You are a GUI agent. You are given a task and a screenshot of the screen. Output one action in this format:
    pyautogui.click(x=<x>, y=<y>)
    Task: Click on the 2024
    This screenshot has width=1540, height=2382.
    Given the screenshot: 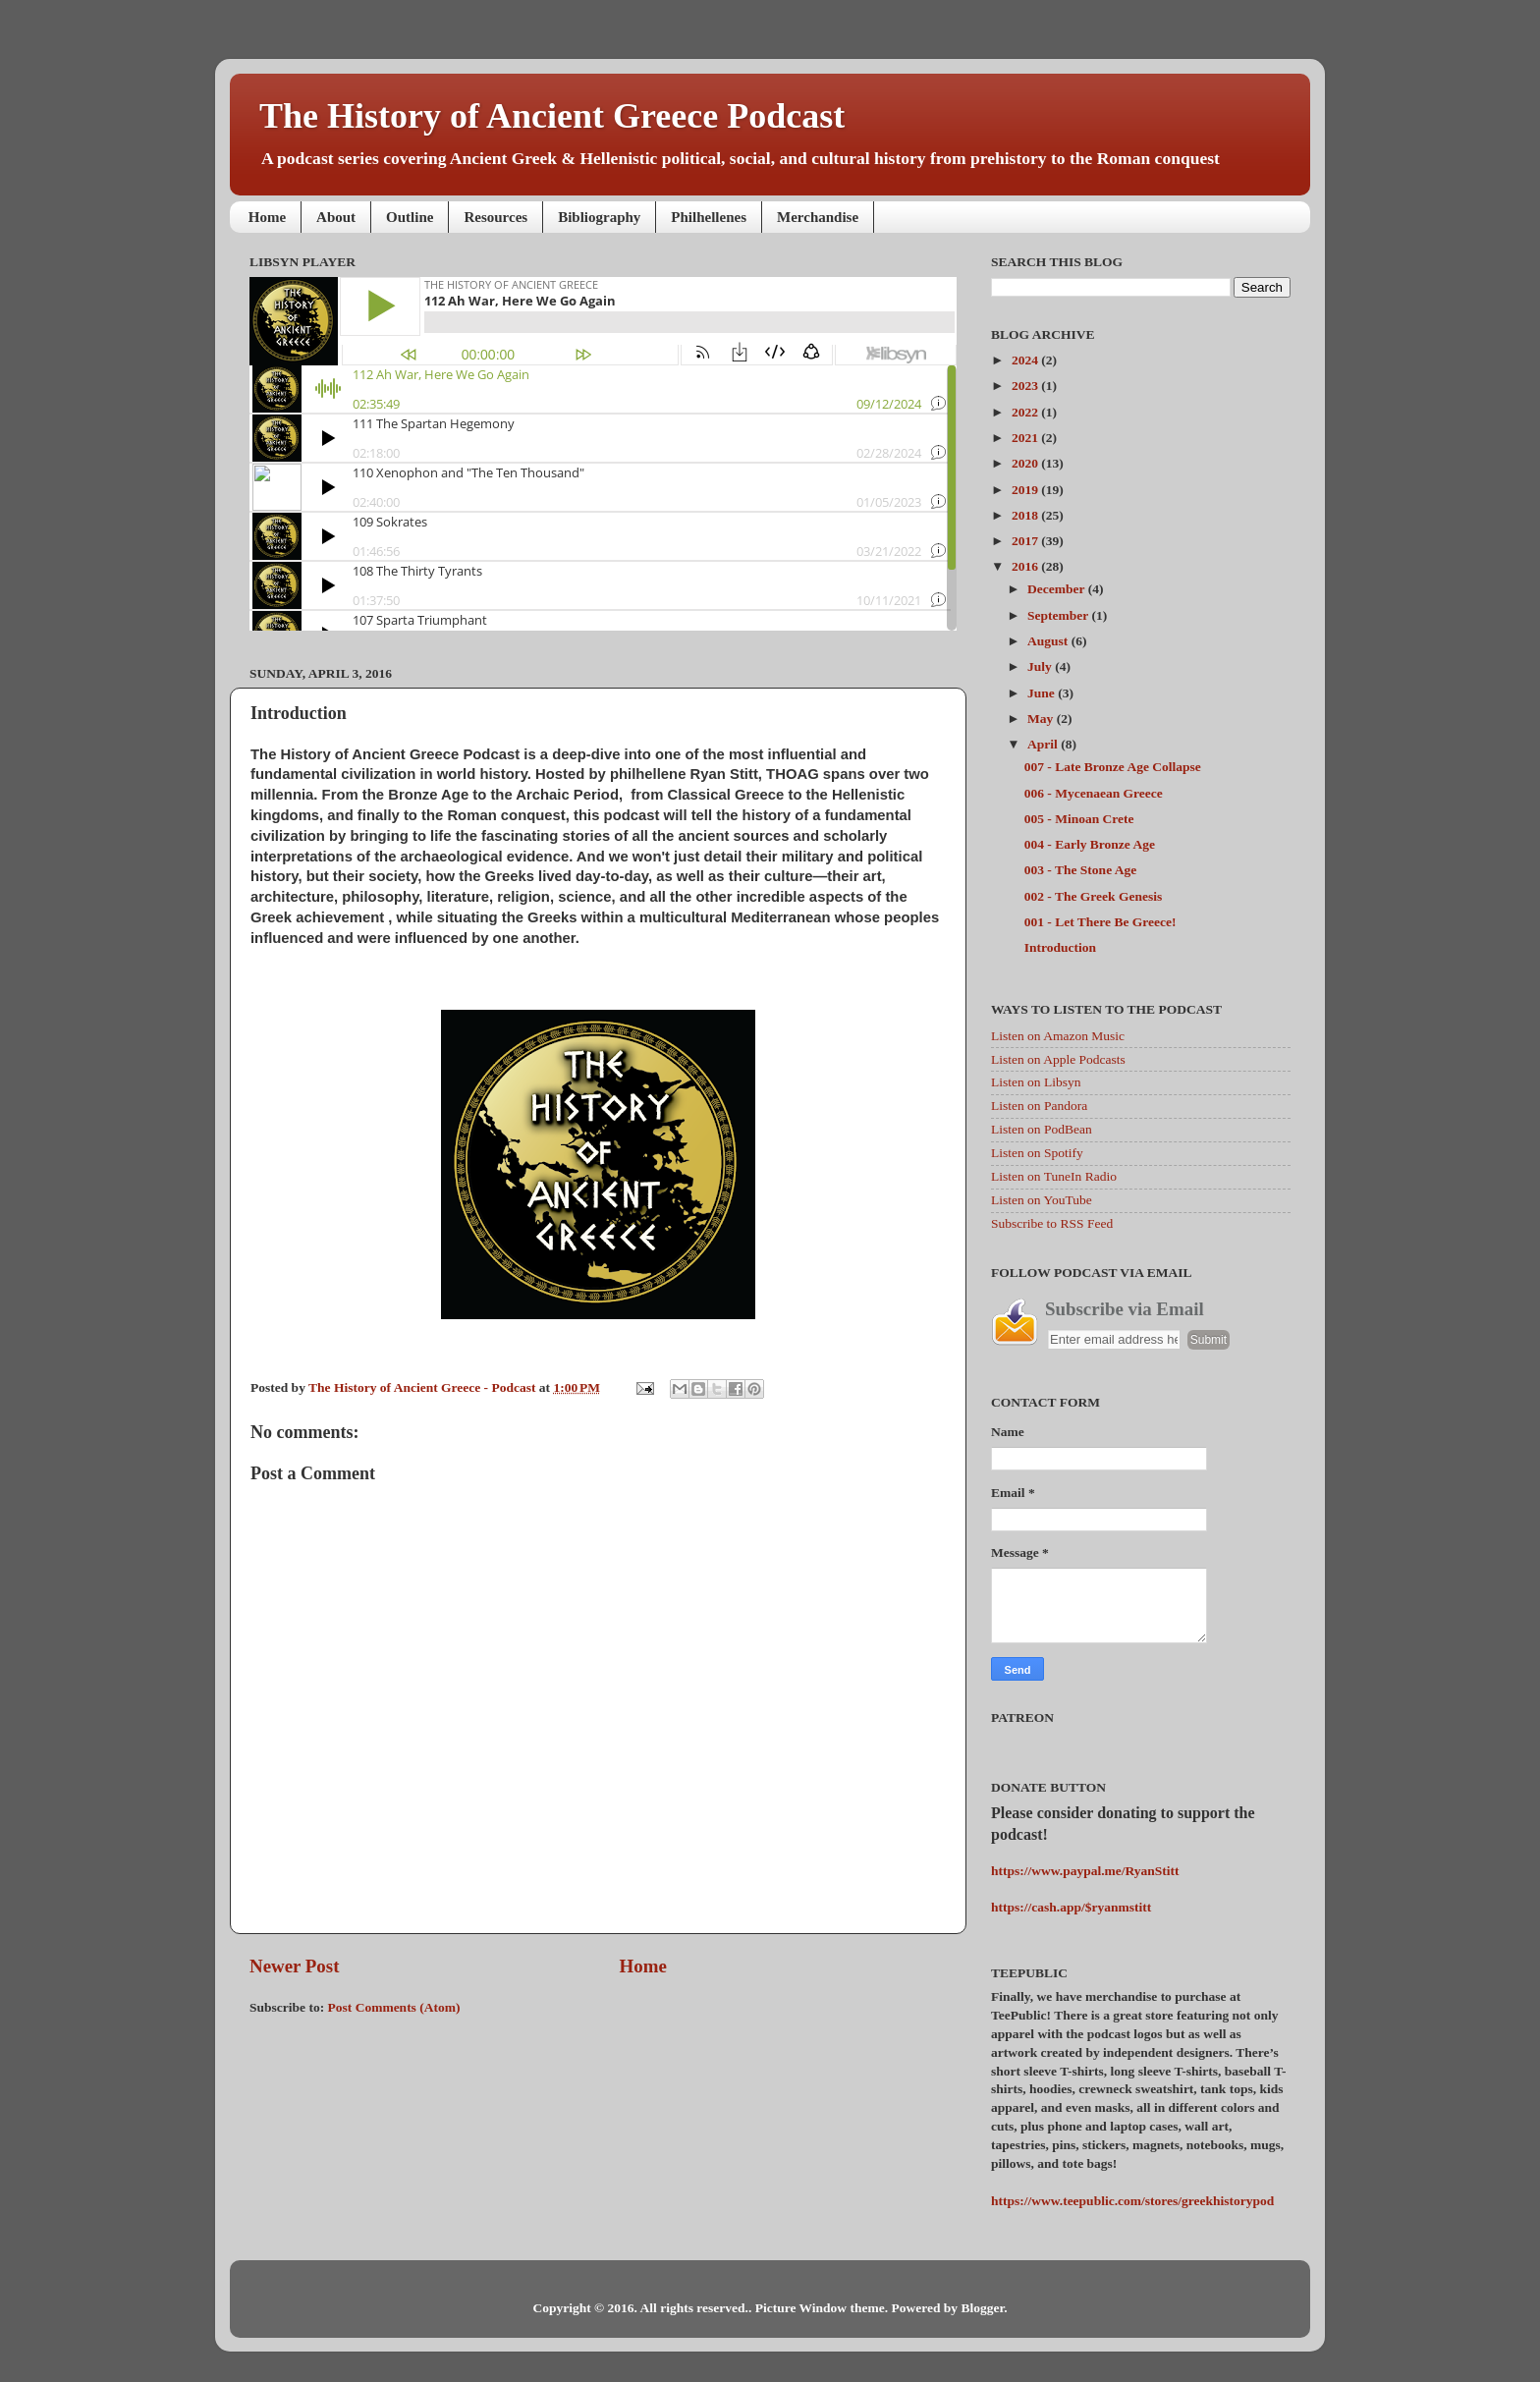 What is the action you would take?
    pyautogui.click(x=1026, y=360)
    